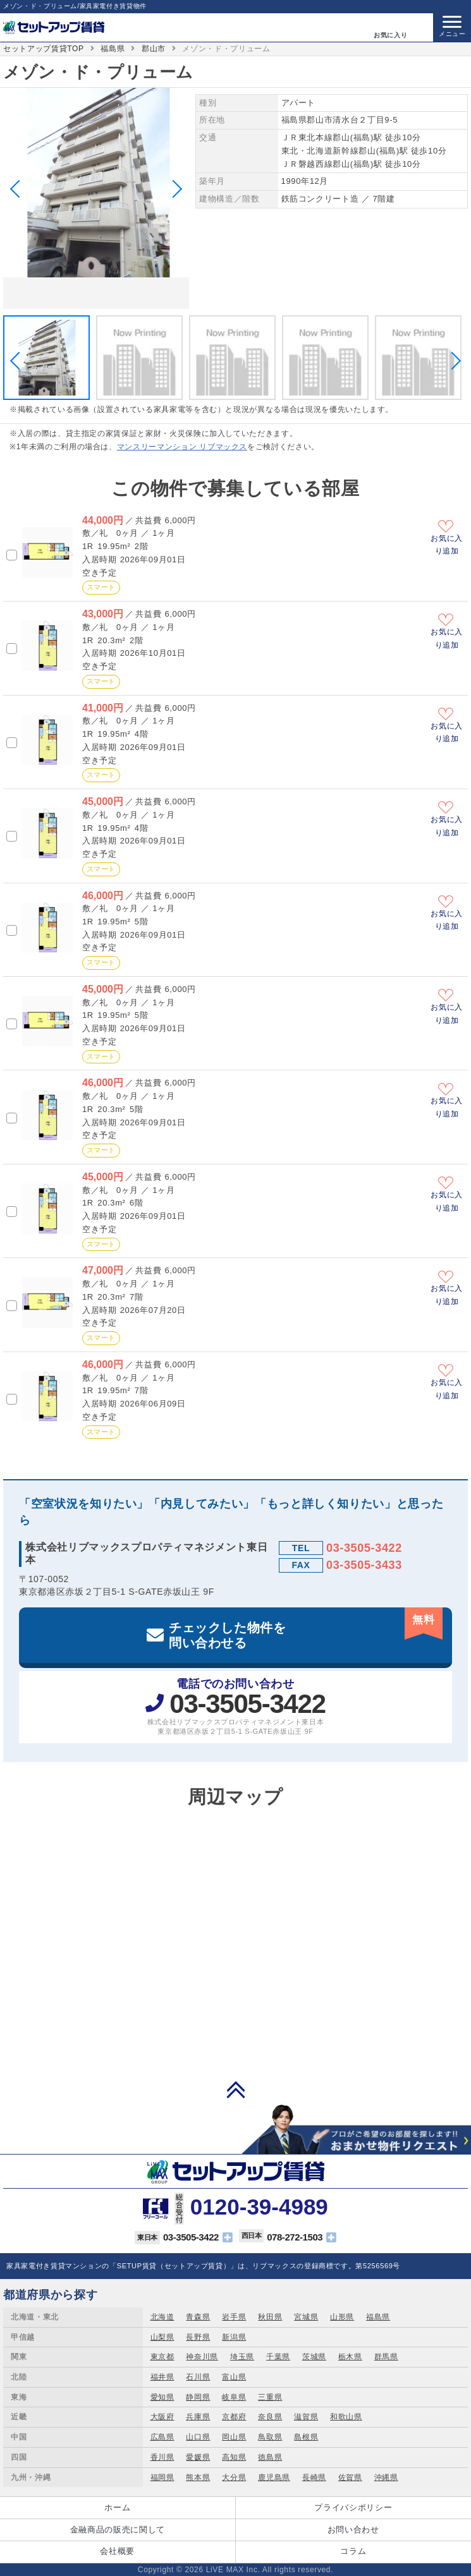 This screenshot has width=471, height=2576. What do you see at coordinates (162, 2437) in the screenshot?
I see `広島県` at bounding box center [162, 2437].